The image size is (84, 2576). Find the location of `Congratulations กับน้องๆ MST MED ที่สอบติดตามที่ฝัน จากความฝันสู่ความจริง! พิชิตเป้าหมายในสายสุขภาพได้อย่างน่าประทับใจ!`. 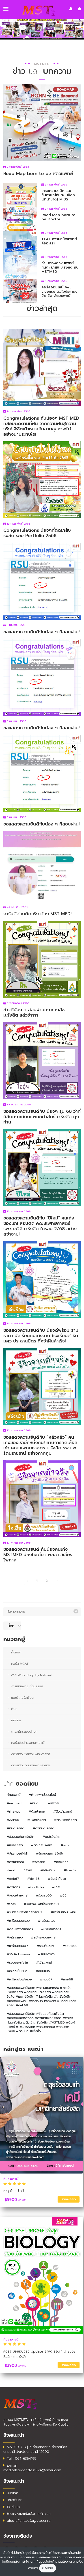

Congratulations กับน้องๆ MST MED ที่สอบติดตามที่ฝัน จากความฝันสู่ความจริง! พิชิตเป้าหมายในสายสุขภาพได้อย่างน่าประทับใจ! is located at coordinates (41, 426).